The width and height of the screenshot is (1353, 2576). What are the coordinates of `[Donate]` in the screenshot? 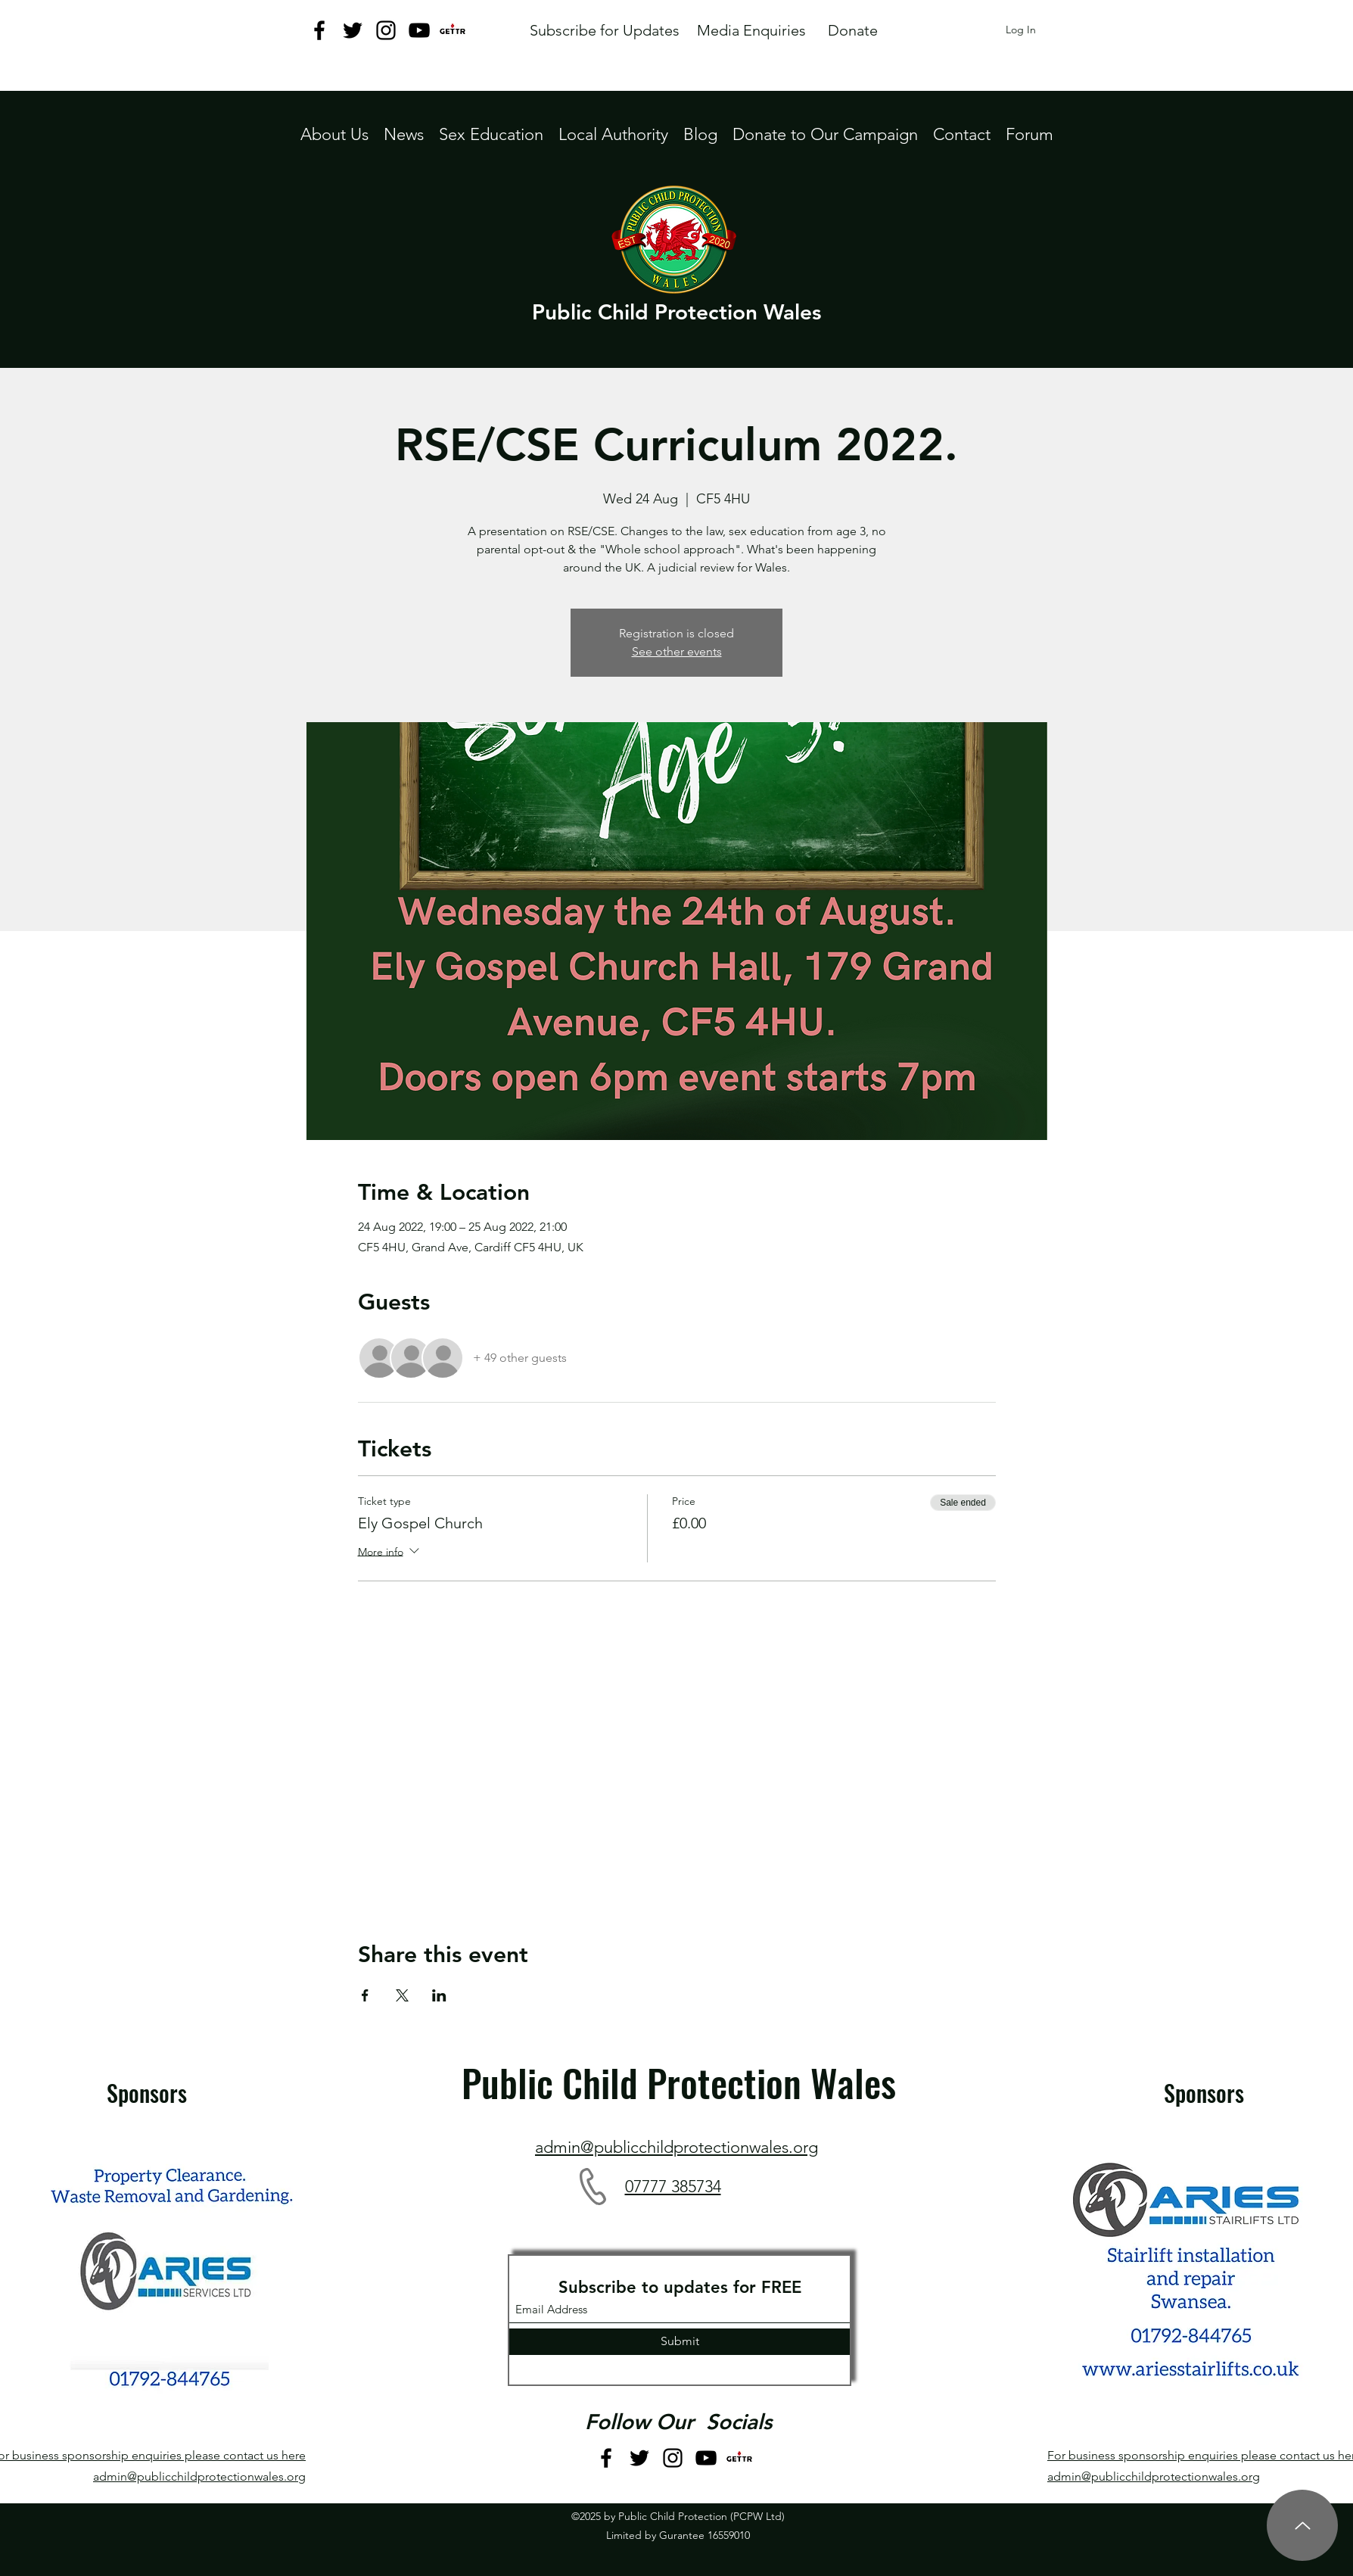 It's located at (852, 30).